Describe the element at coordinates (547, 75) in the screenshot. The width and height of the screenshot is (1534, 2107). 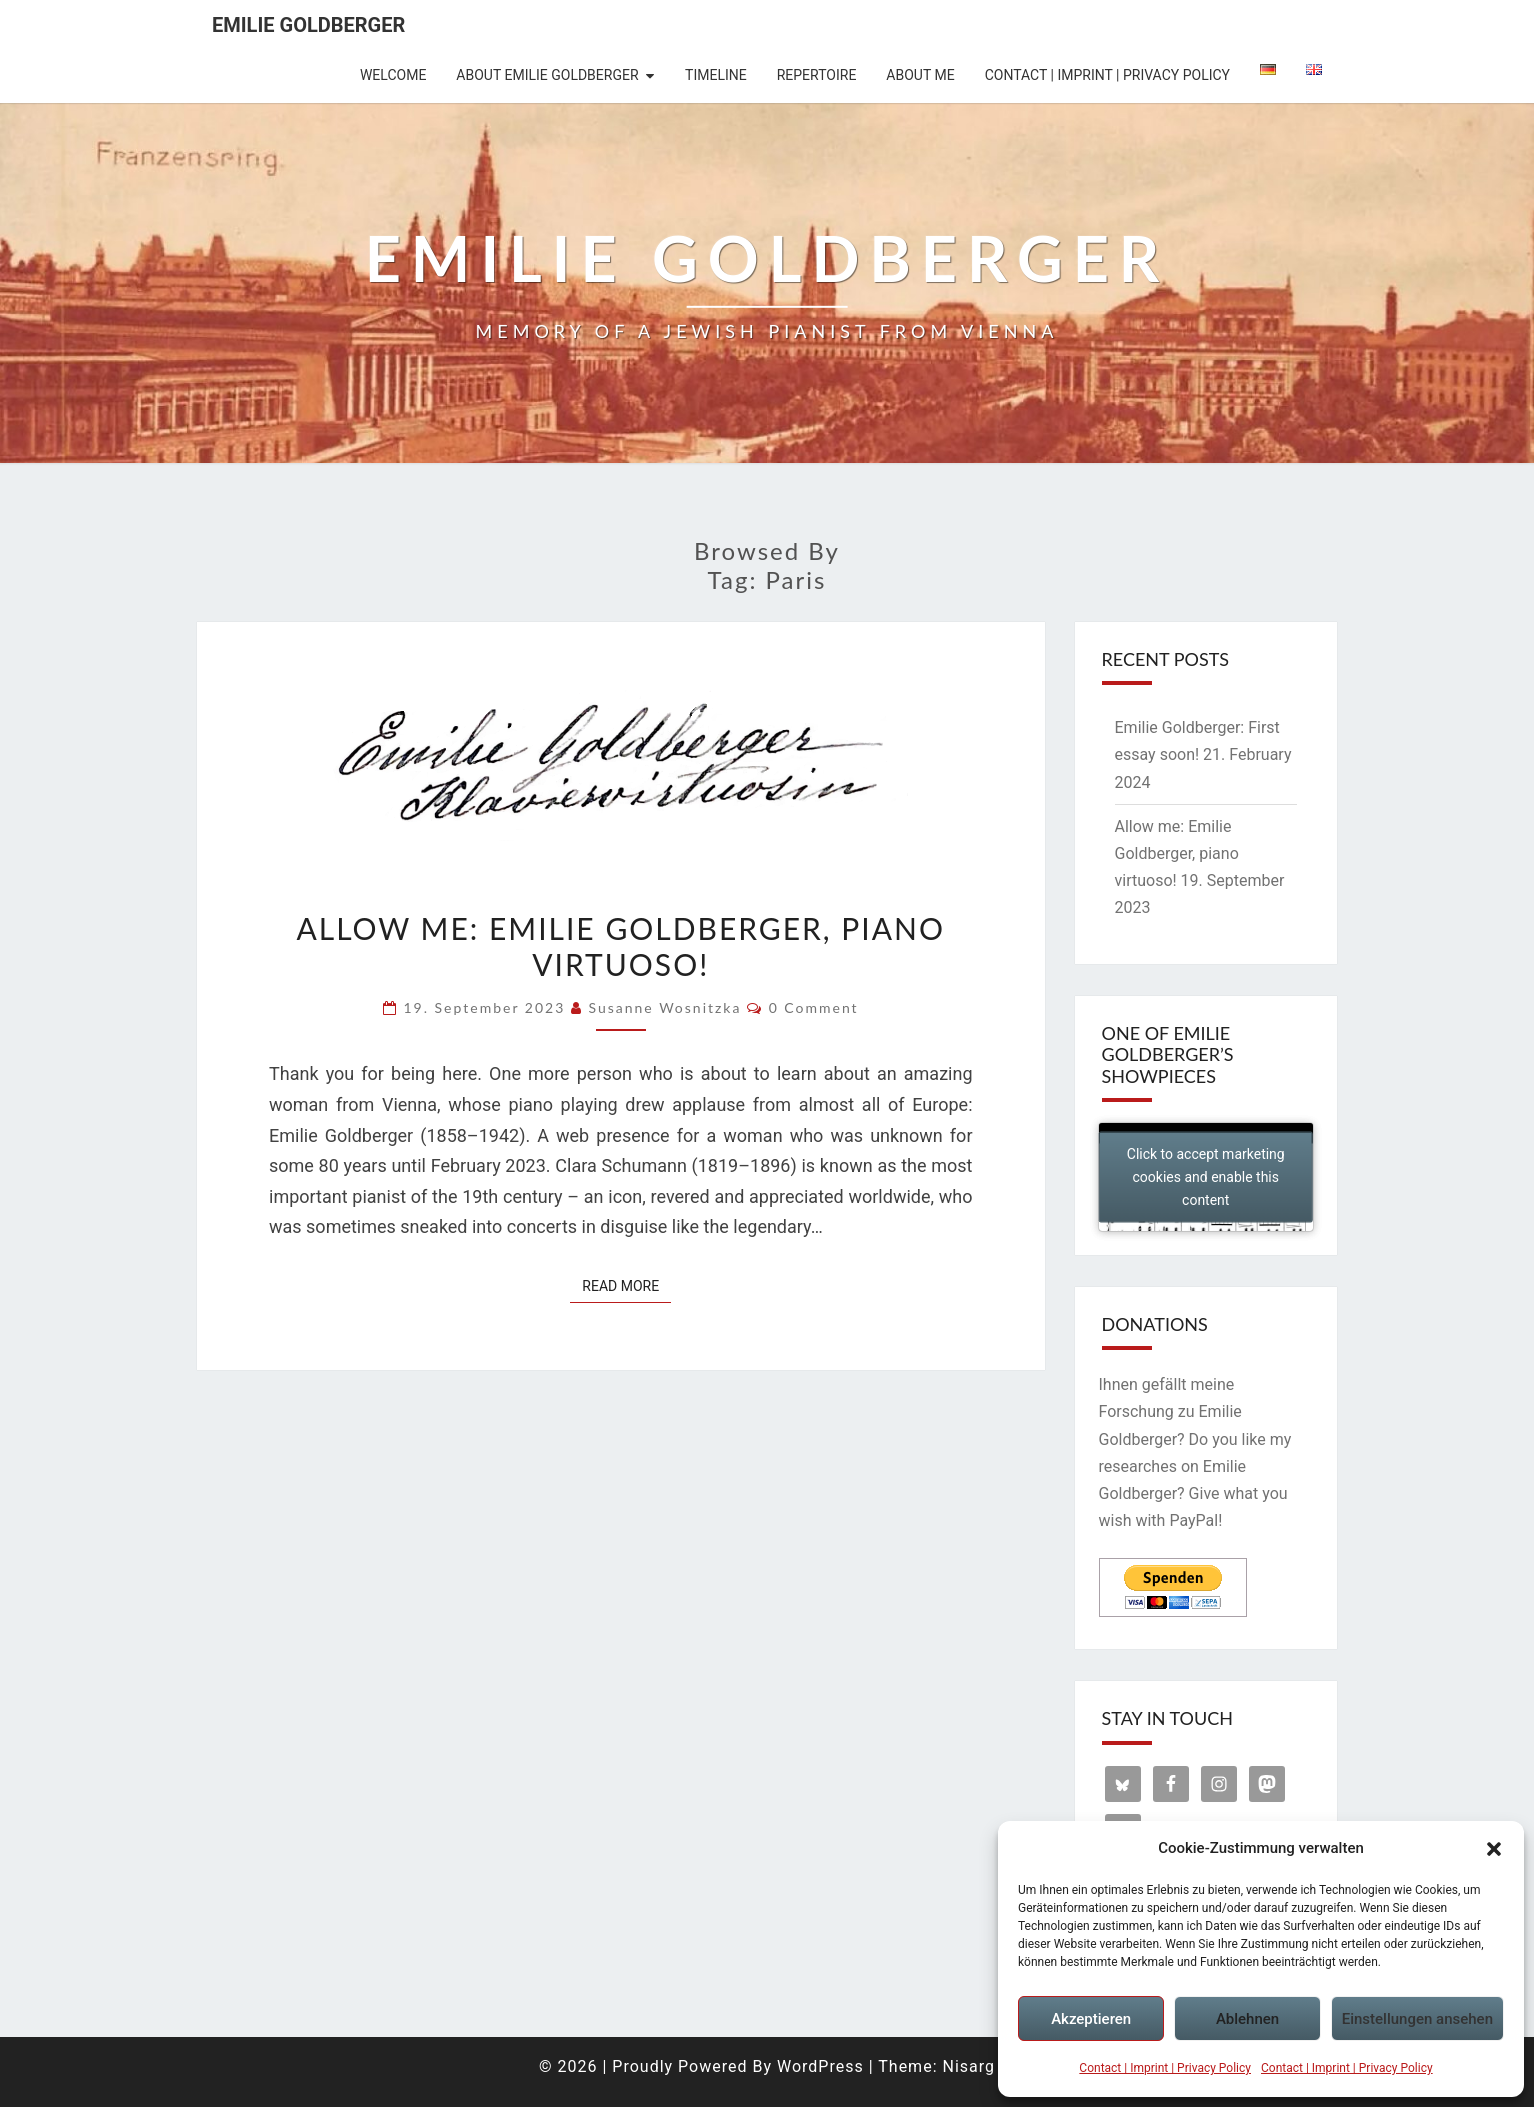
I see `About Emilie Goldberger` at that location.